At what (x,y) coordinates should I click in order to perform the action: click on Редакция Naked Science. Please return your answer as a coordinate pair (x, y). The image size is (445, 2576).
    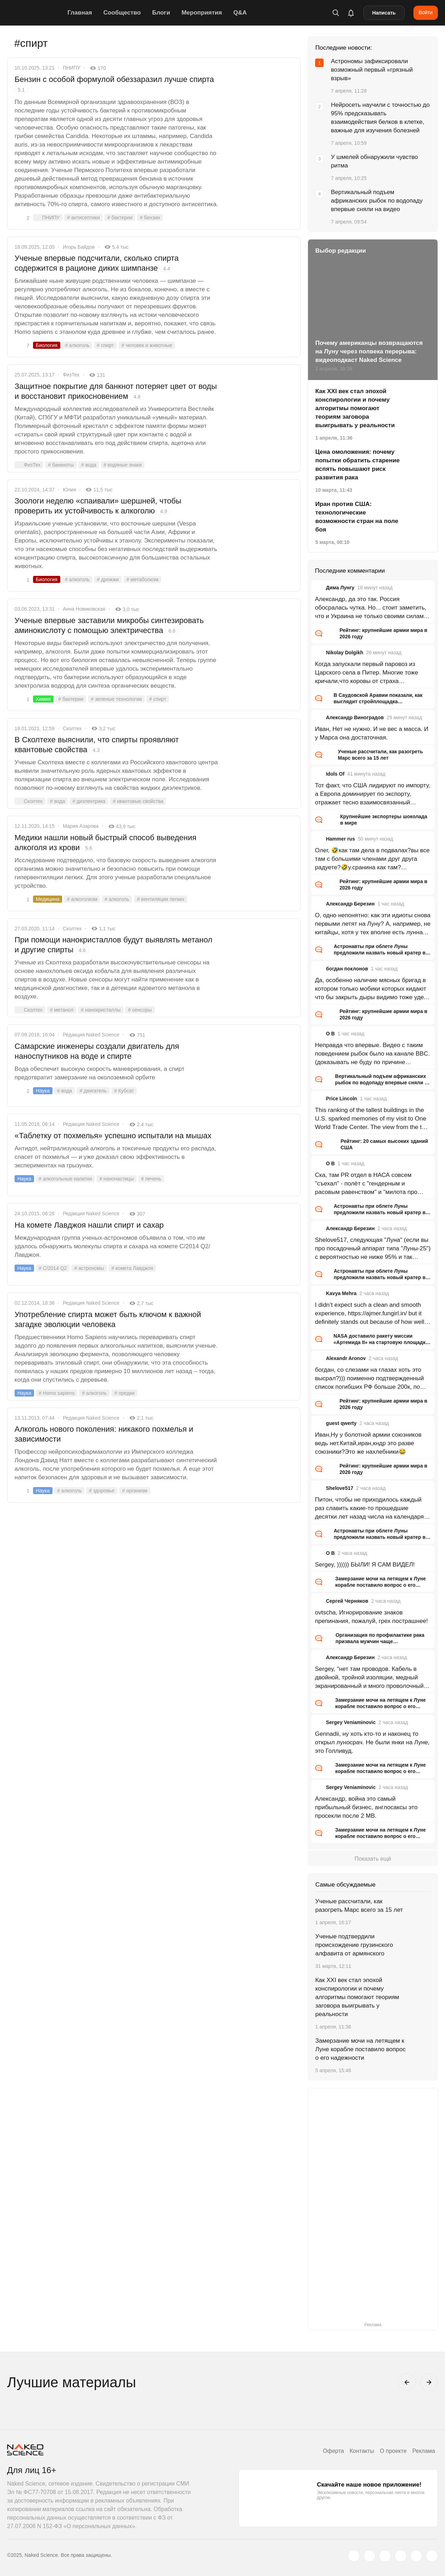
    Looking at the image, I should click on (91, 1034).